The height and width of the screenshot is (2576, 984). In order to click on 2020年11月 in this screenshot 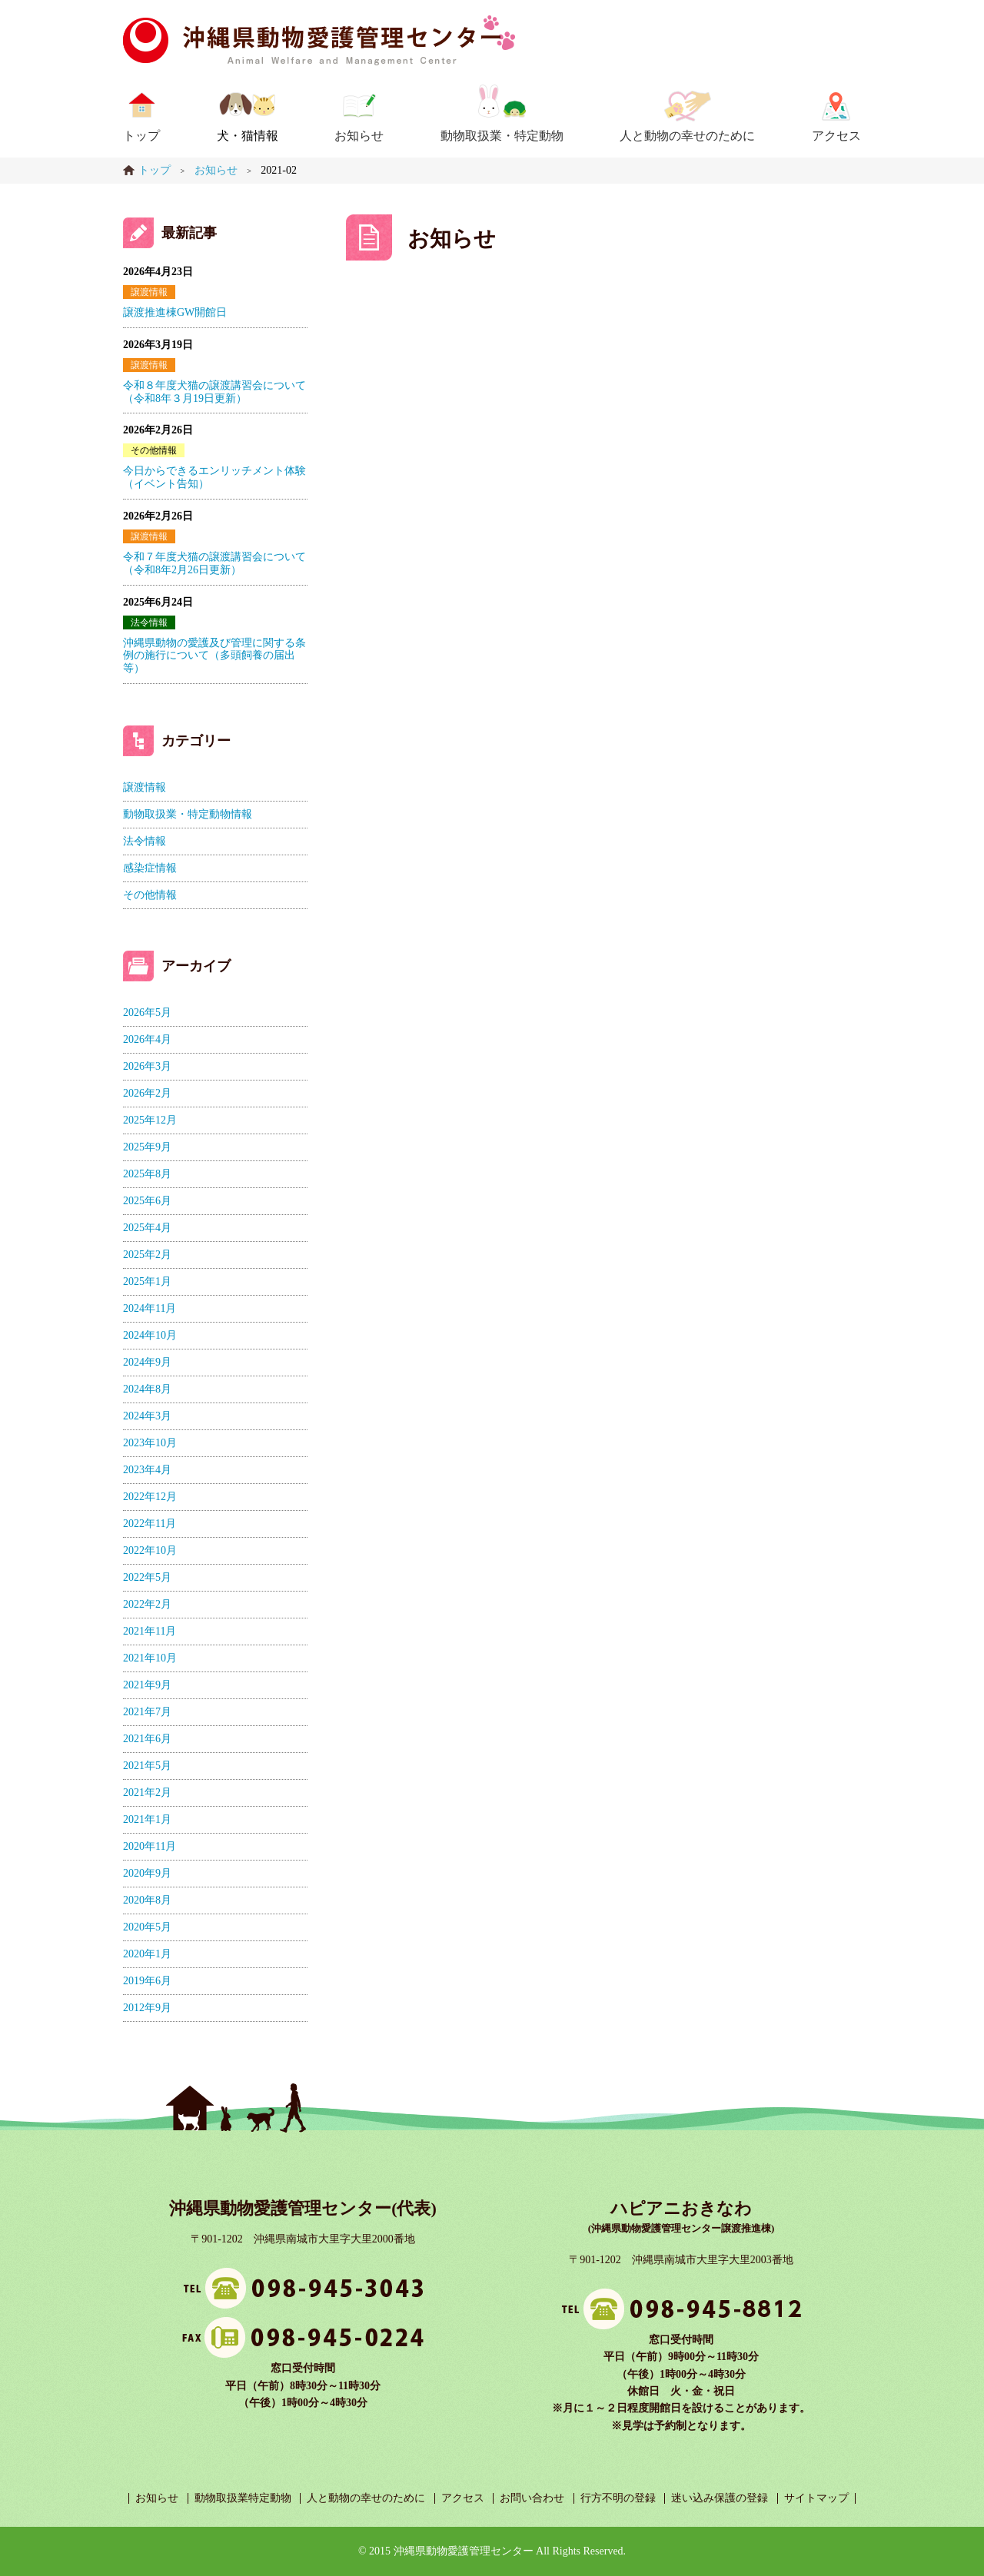, I will do `click(149, 1846)`.